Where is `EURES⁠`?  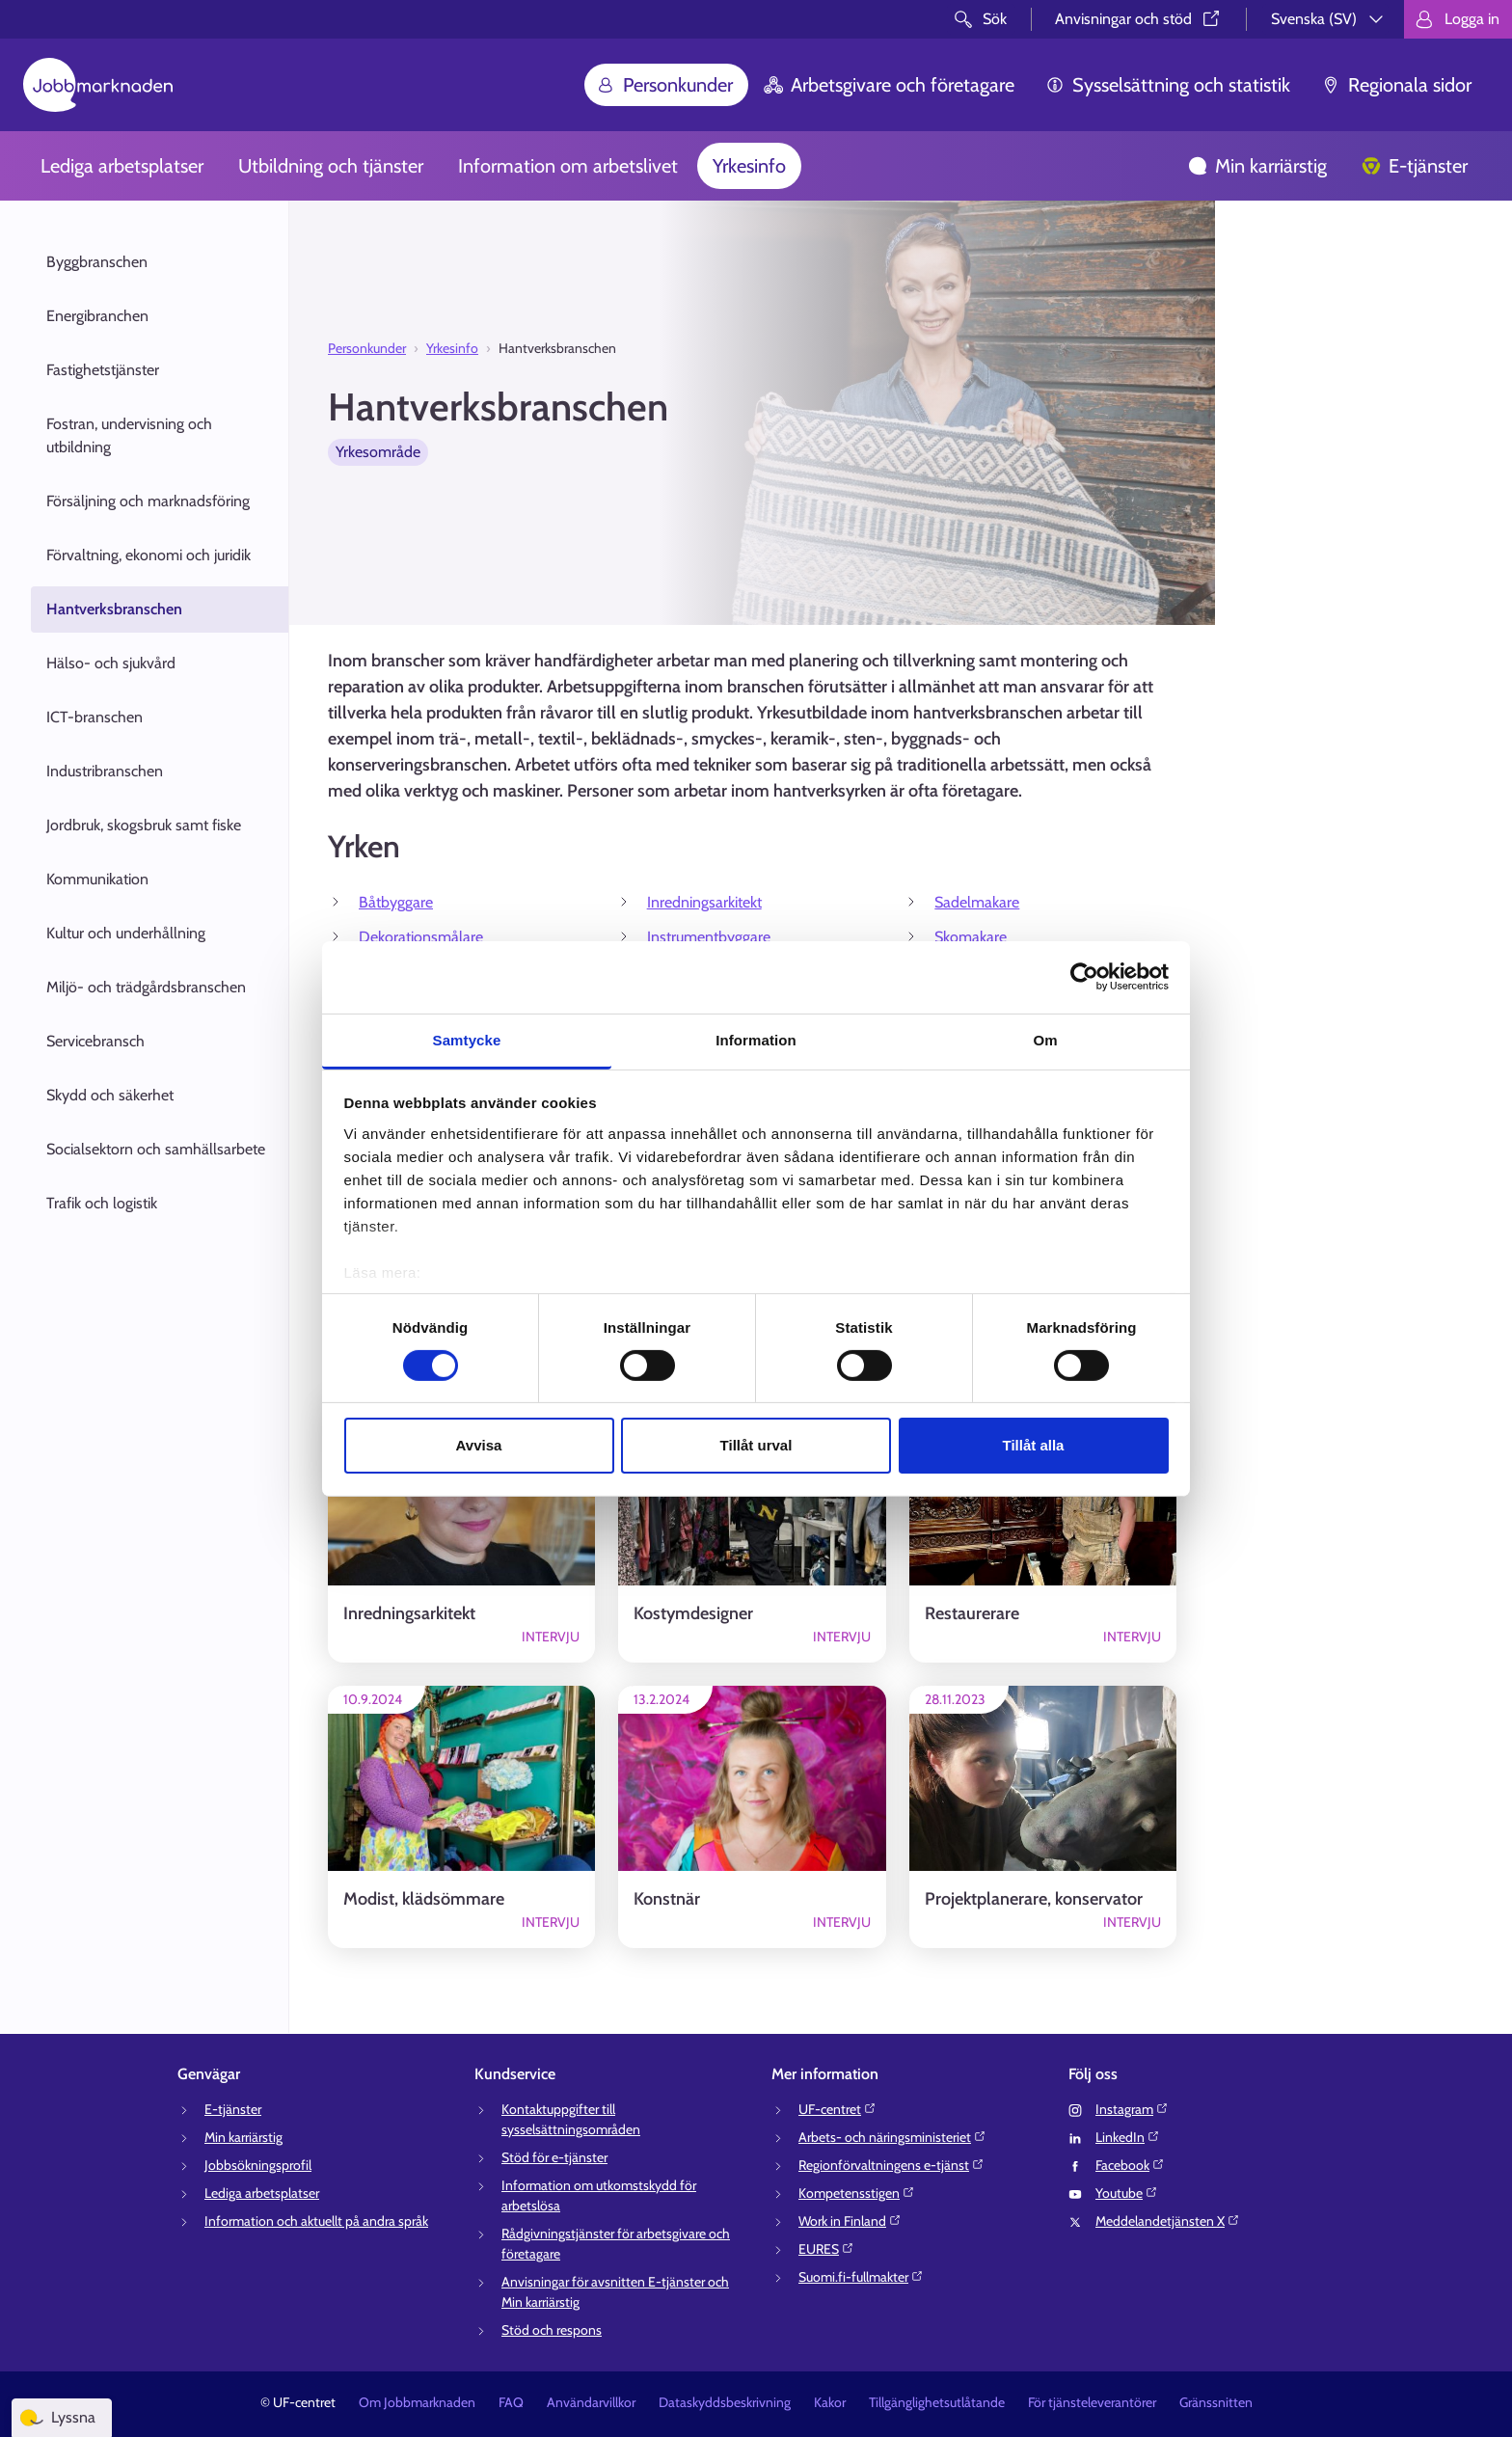
EURES⁠ is located at coordinates (826, 2249).